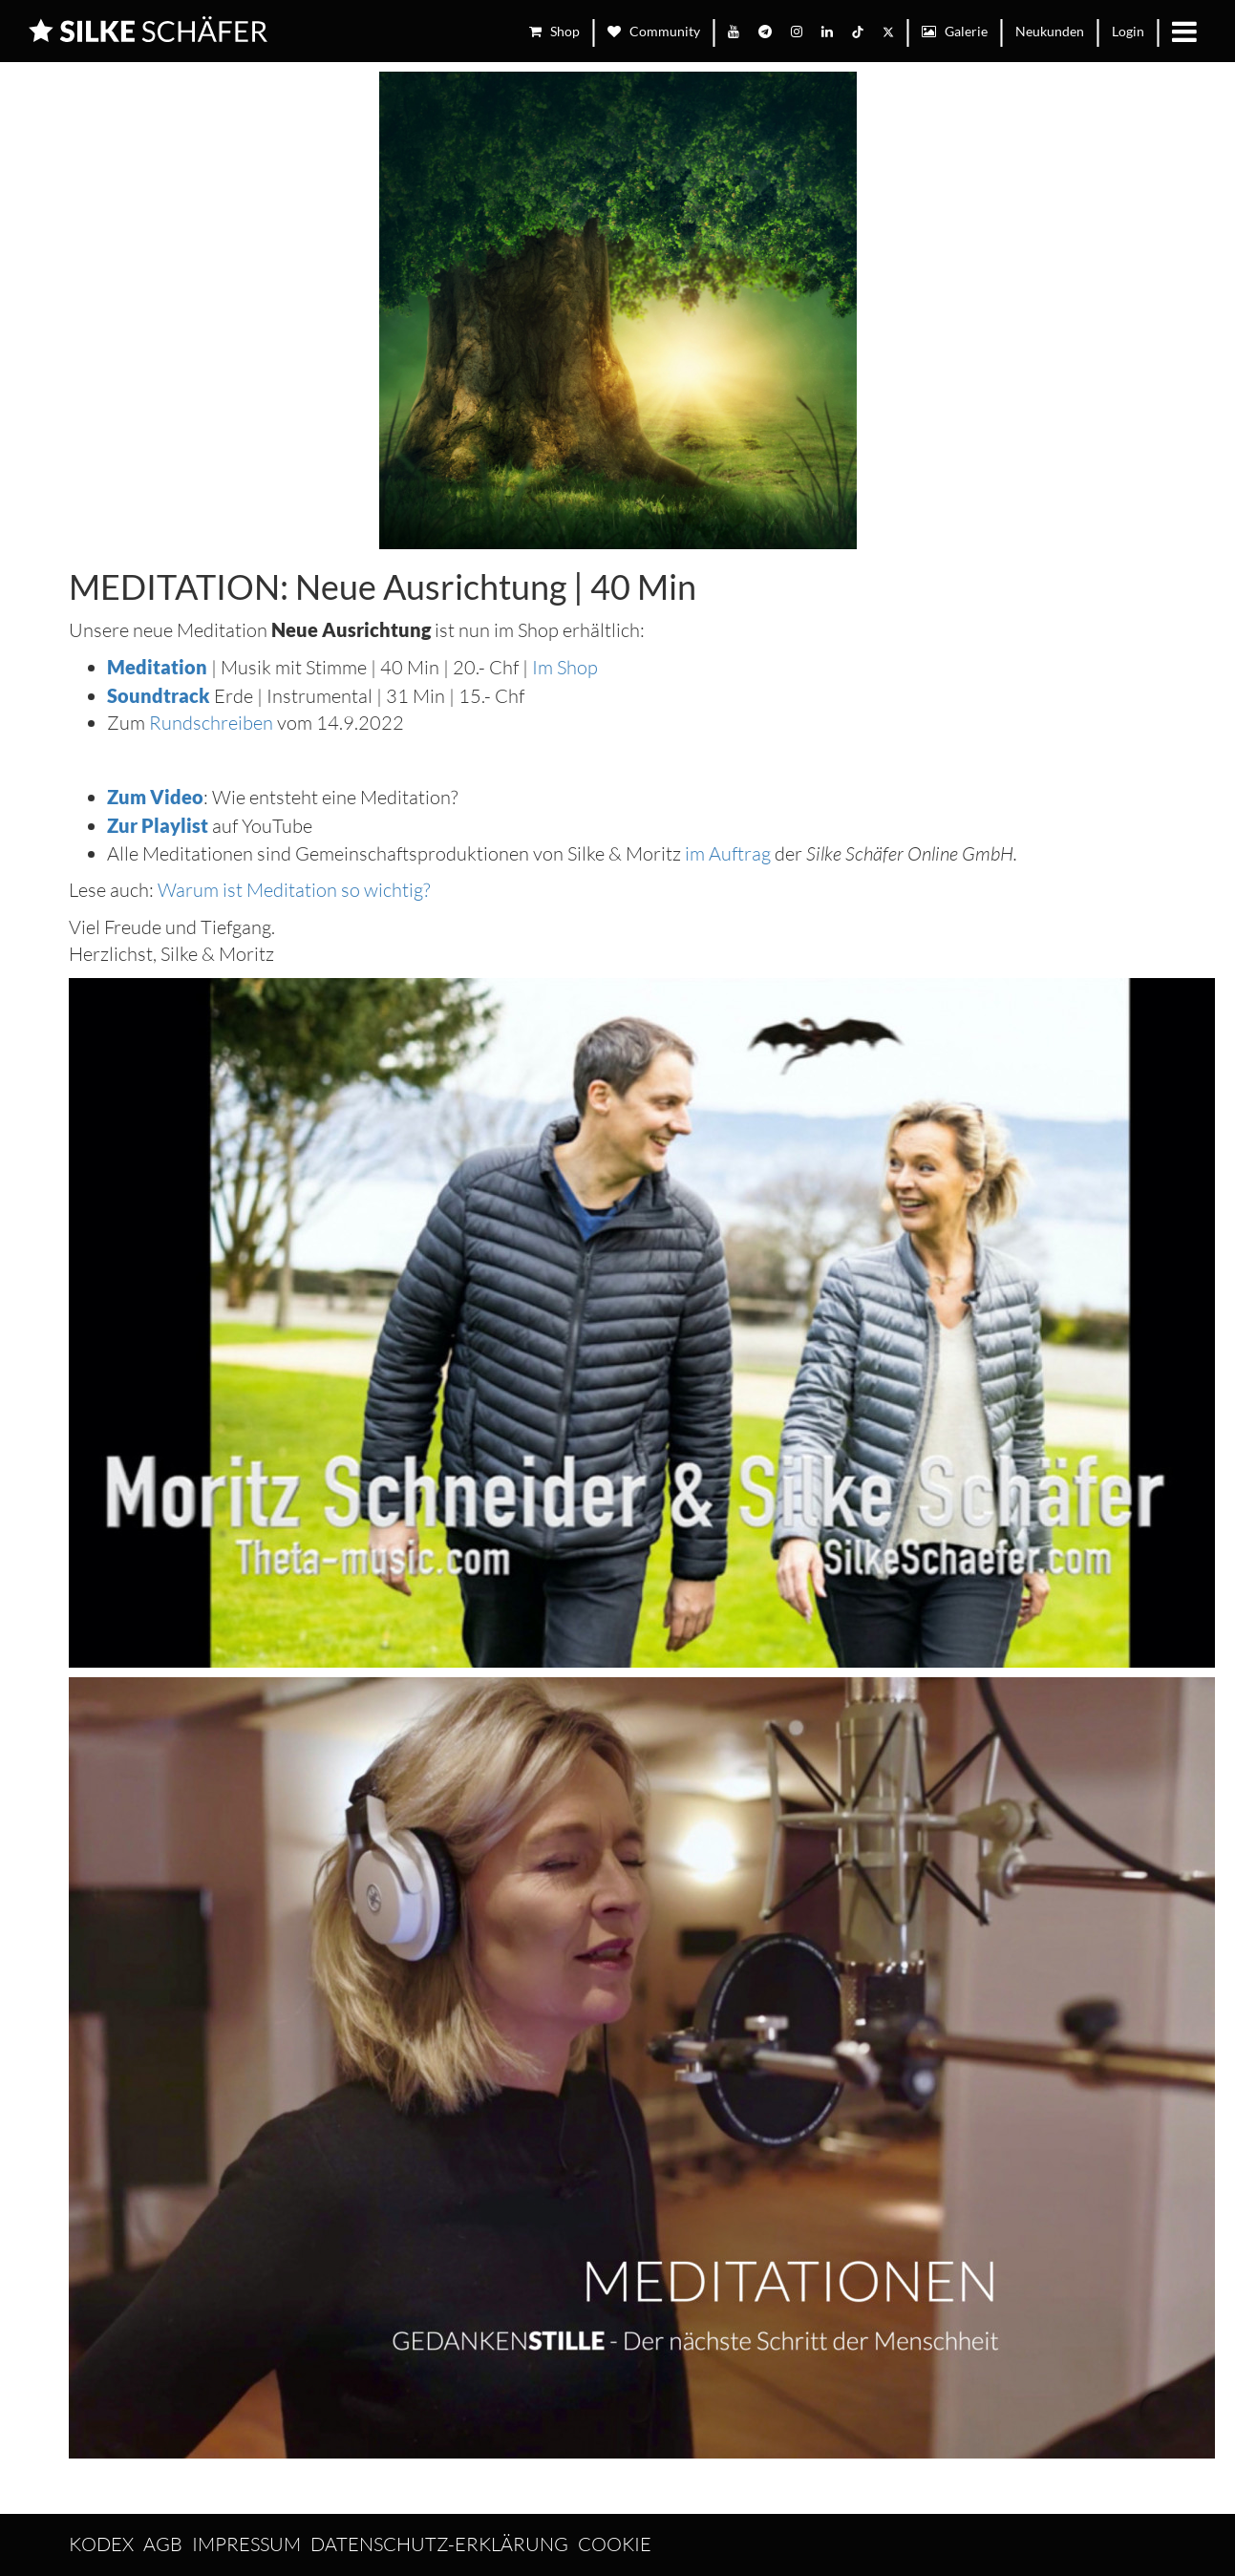 The image size is (1235, 2576). What do you see at coordinates (1049, 31) in the screenshot?
I see `Neukunden` at bounding box center [1049, 31].